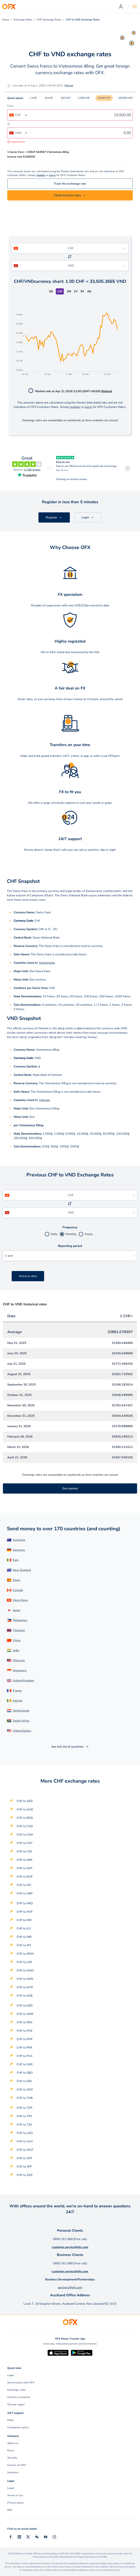 This screenshot has width=140, height=2576. I want to click on register, so click(40, 175).